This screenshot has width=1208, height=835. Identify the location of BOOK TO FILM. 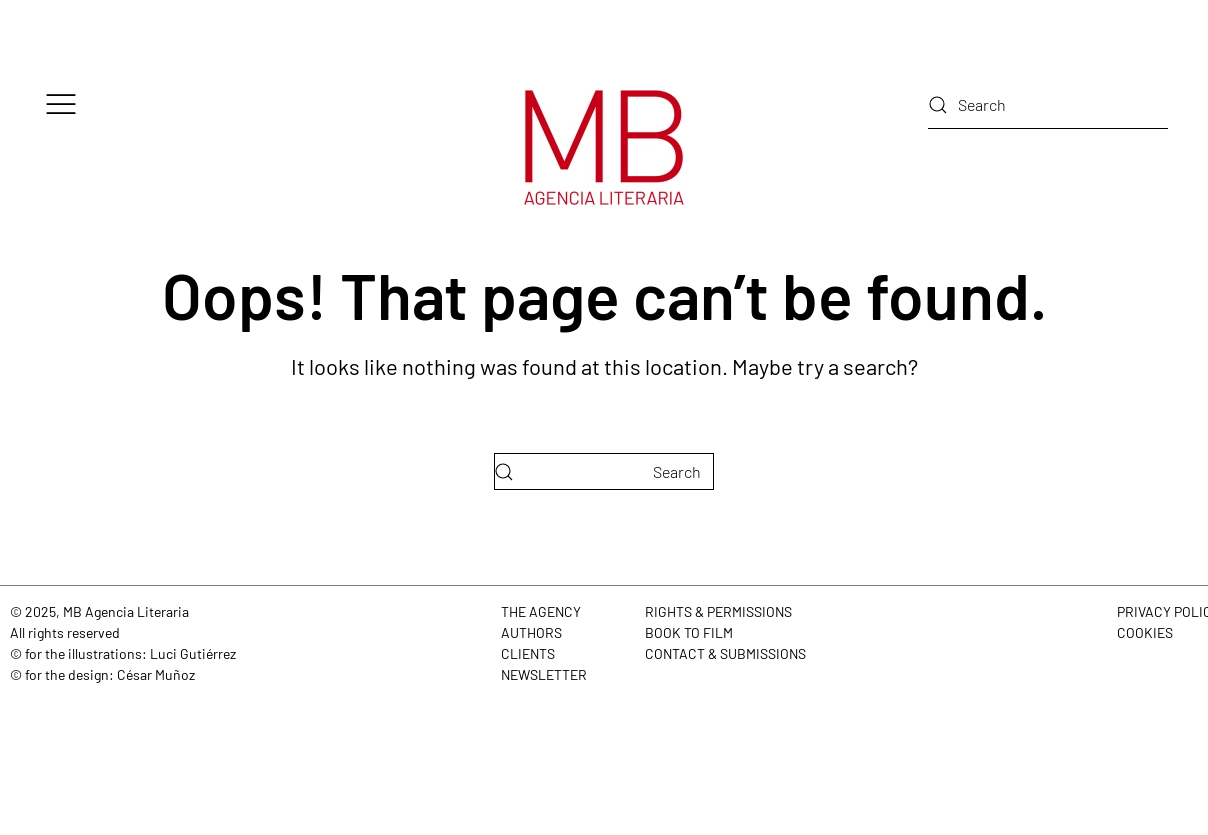
(689, 632).